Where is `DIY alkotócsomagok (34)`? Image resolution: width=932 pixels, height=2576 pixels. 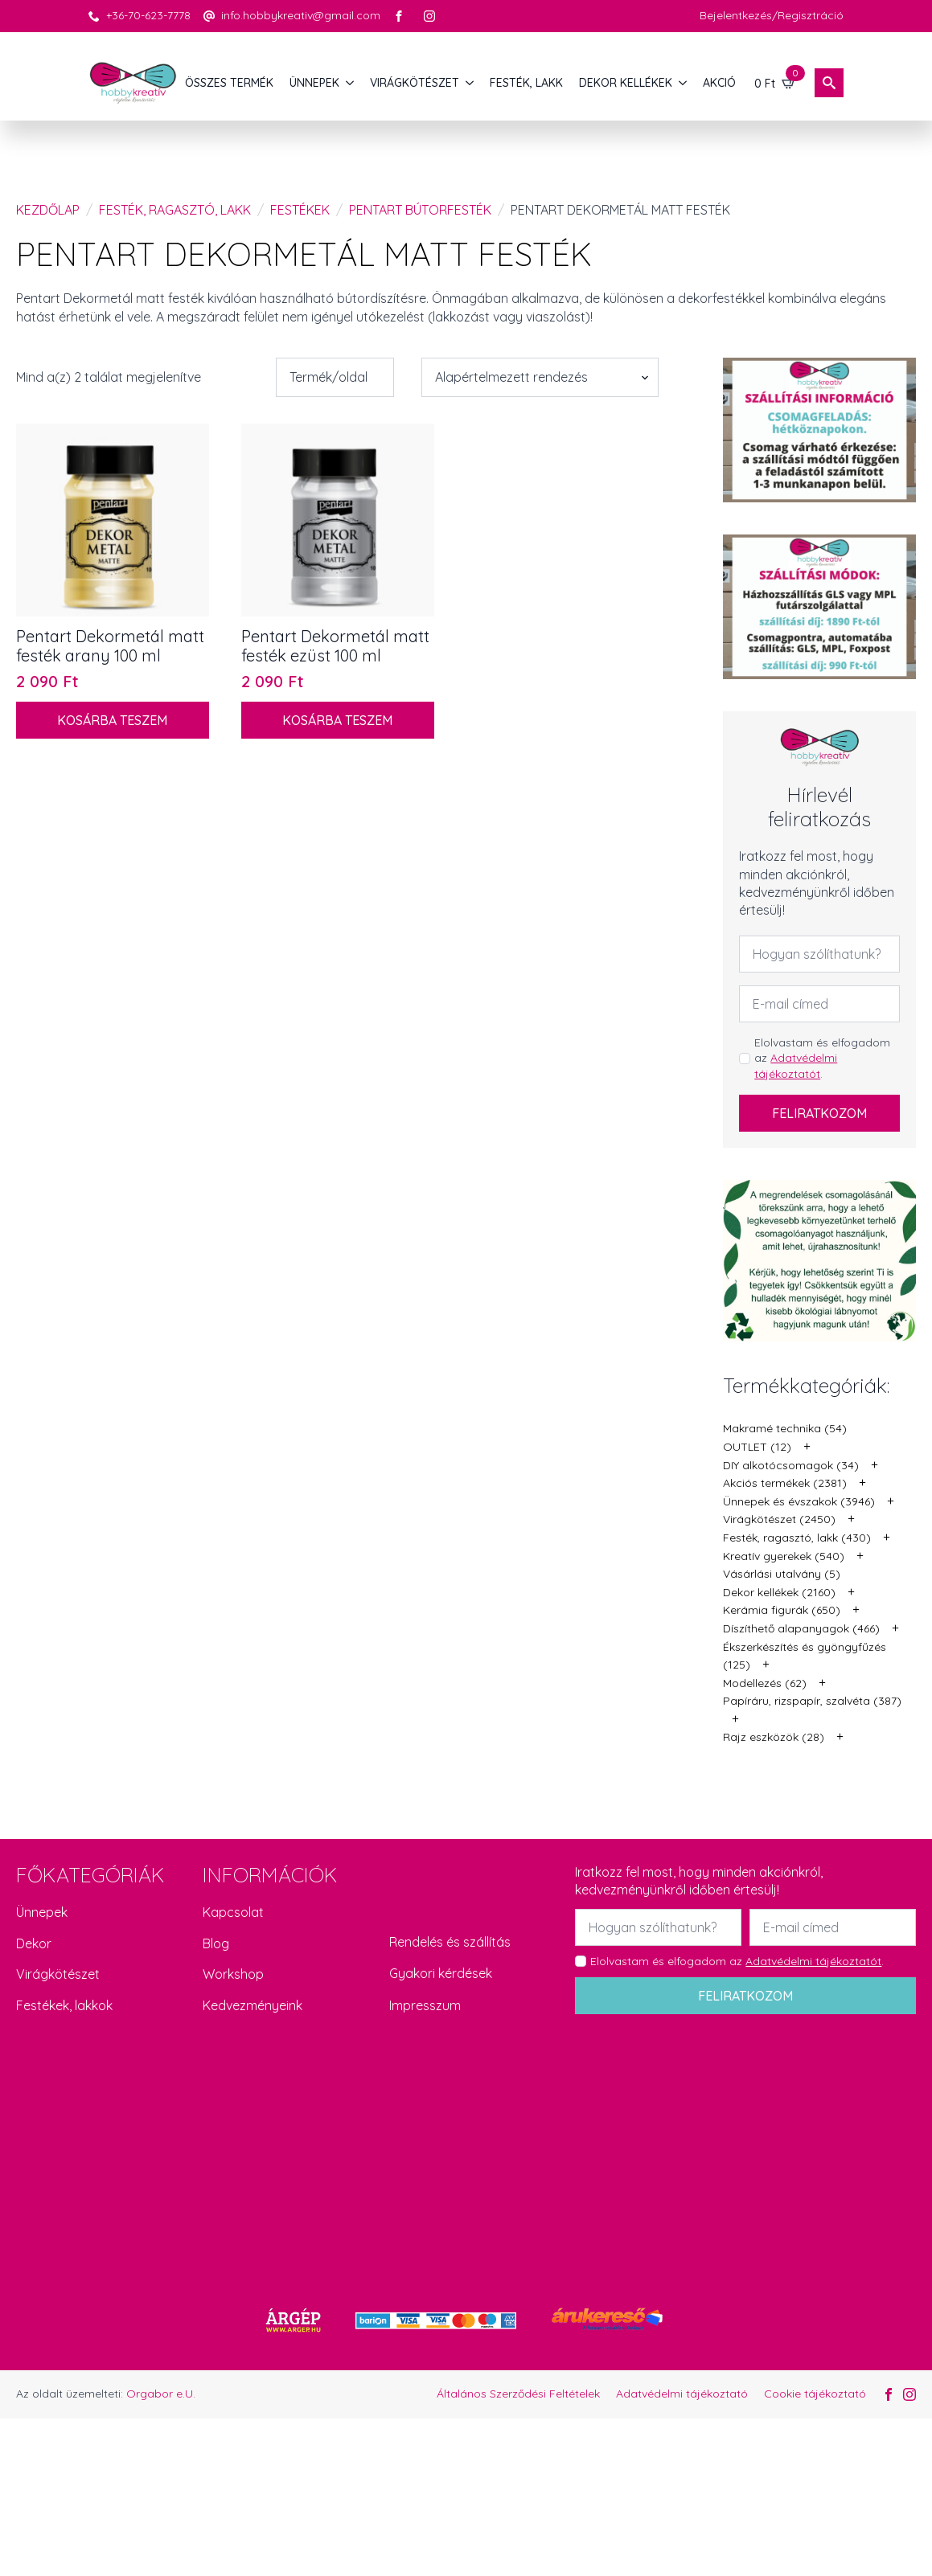
DIY alkotócsomagok (34) is located at coordinates (791, 1465).